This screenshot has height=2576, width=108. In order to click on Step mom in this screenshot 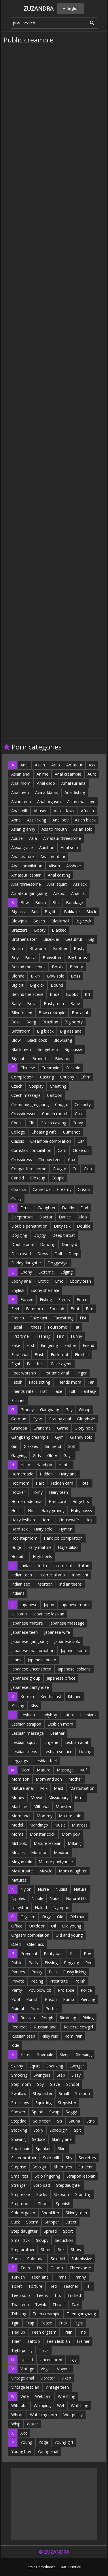, I will do `click(21, 2084)`.